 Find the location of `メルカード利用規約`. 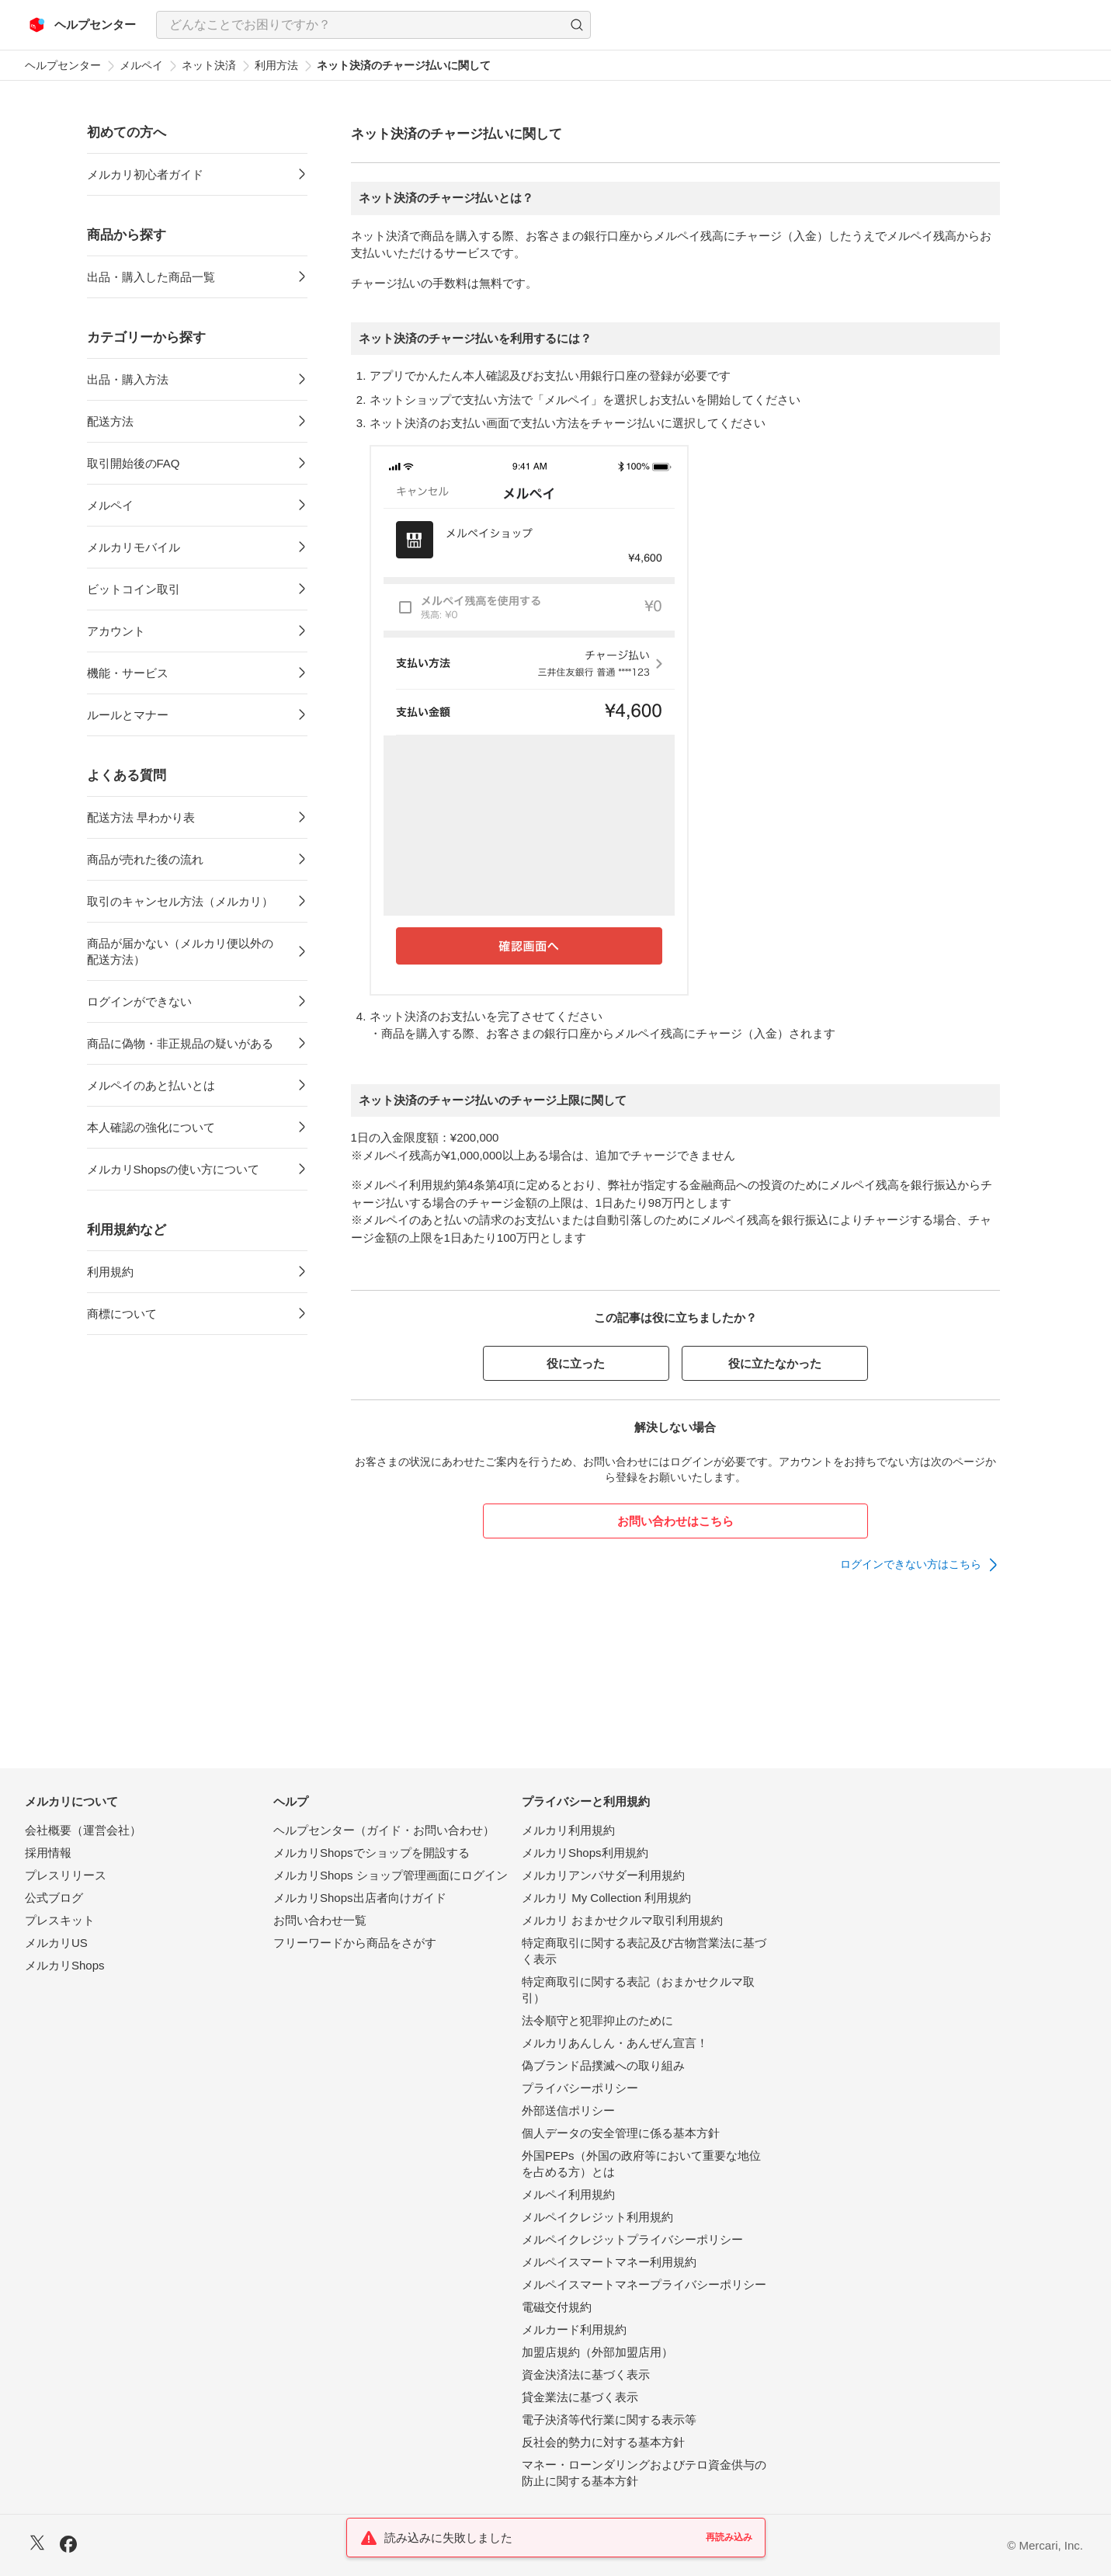

メルカード利用規約 is located at coordinates (574, 2329).